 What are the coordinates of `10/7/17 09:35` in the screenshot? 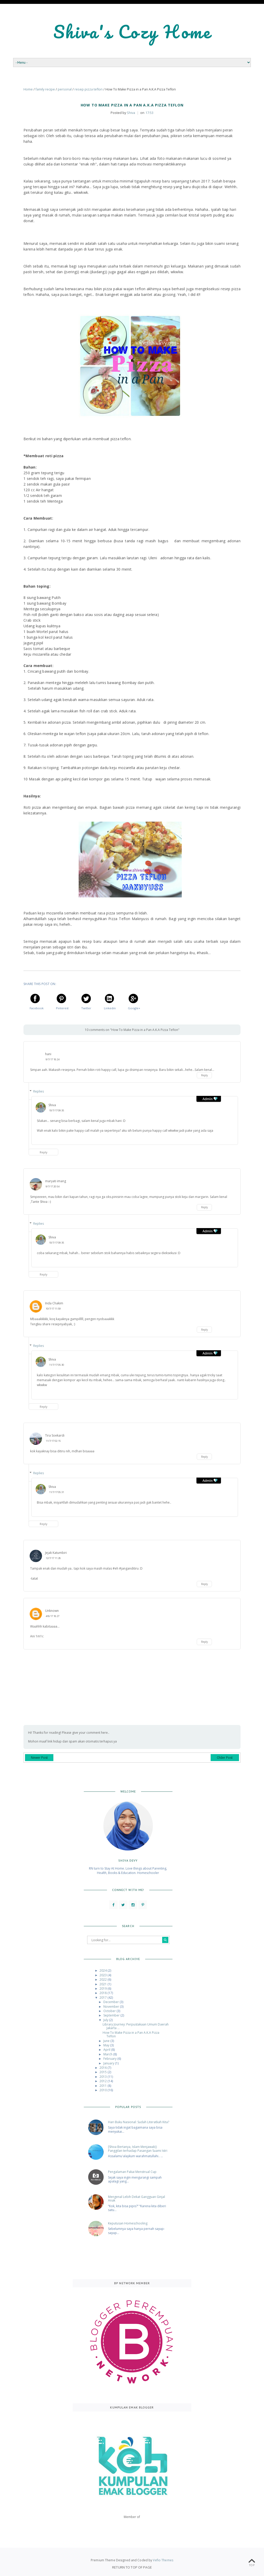 It's located at (56, 1110).